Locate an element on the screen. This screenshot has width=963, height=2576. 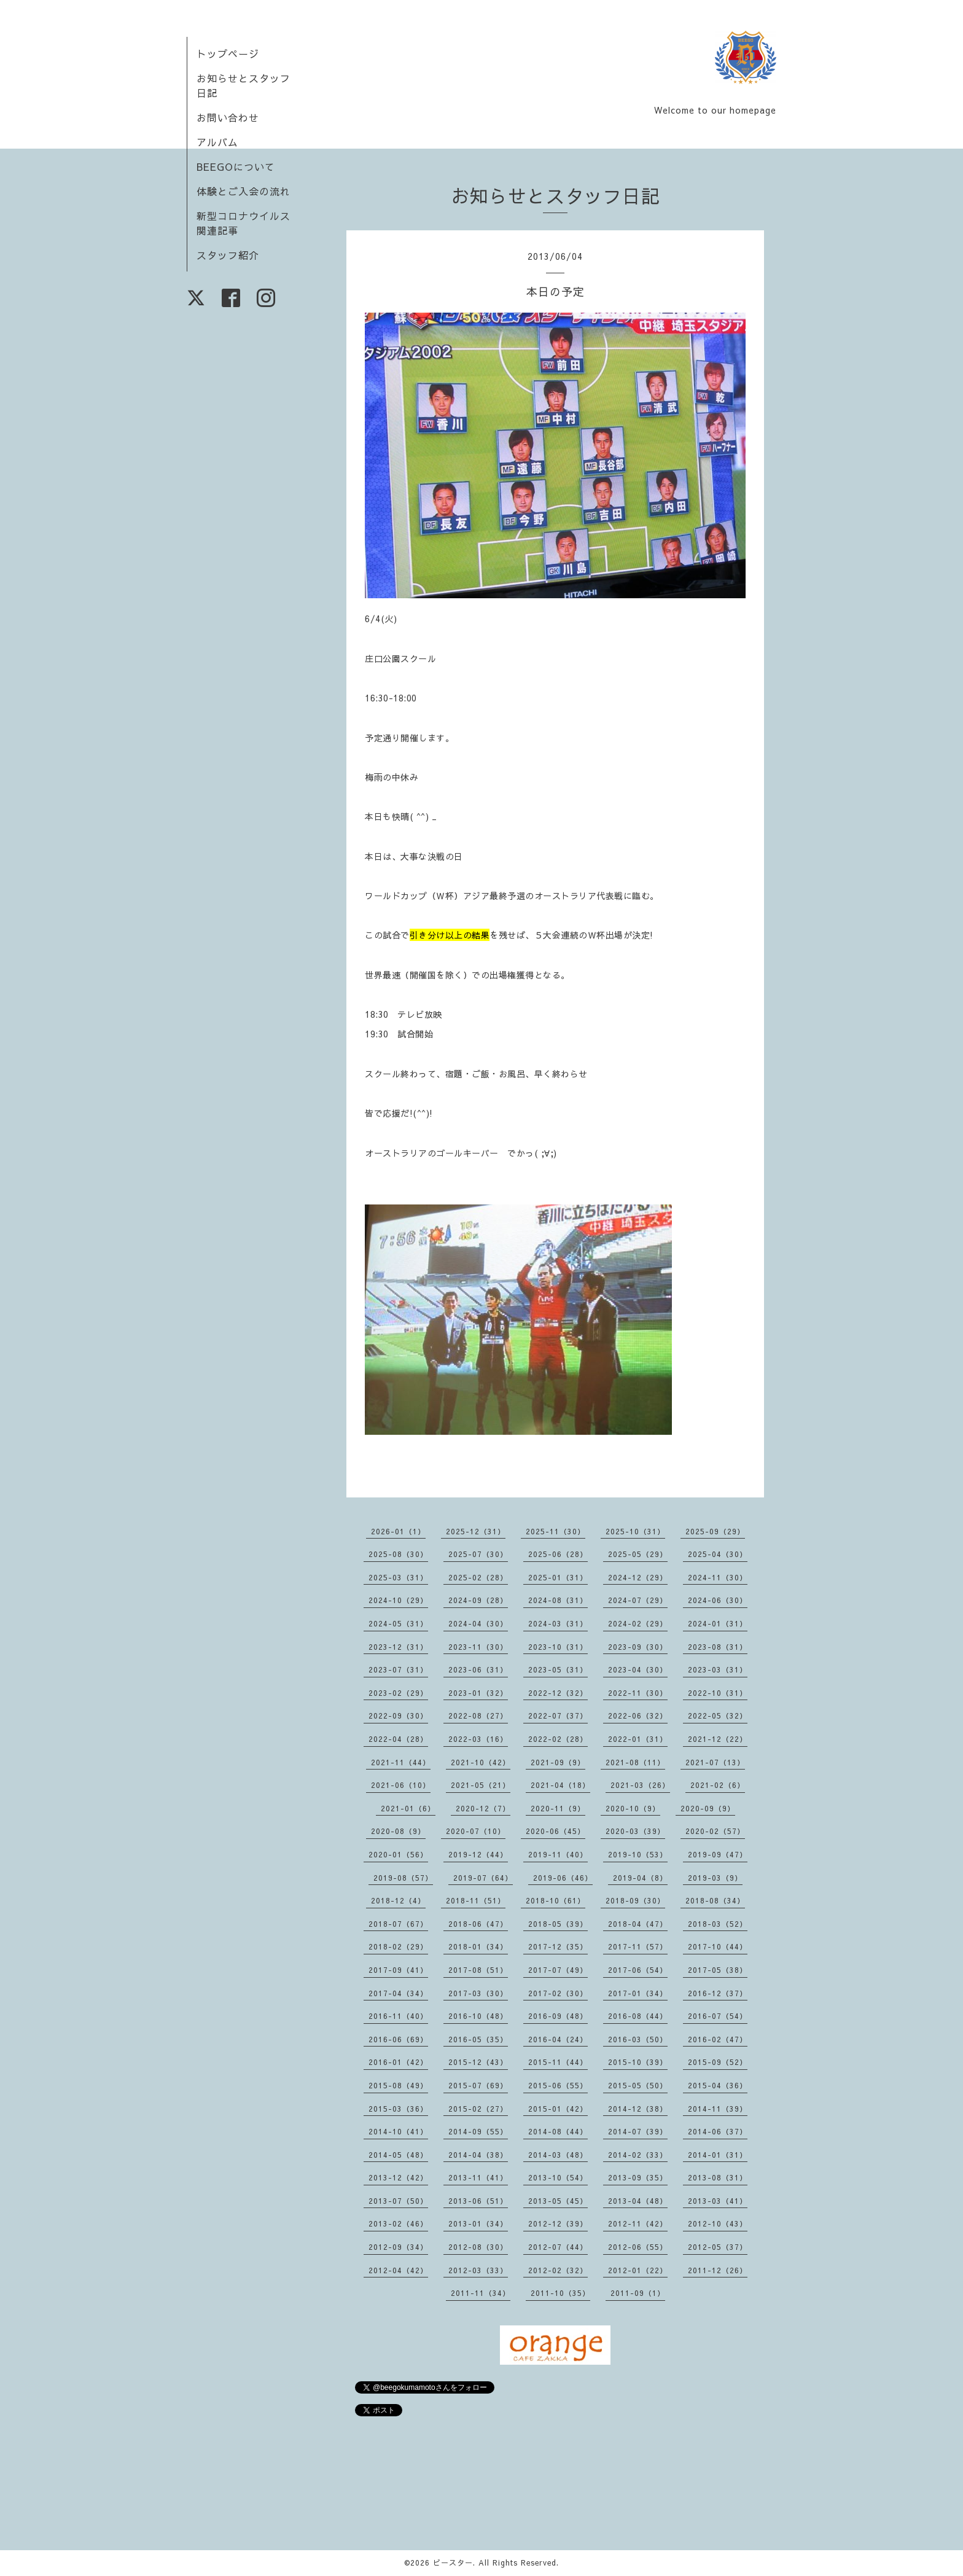
2012-11（42） is located at coordinates (638, 2223).